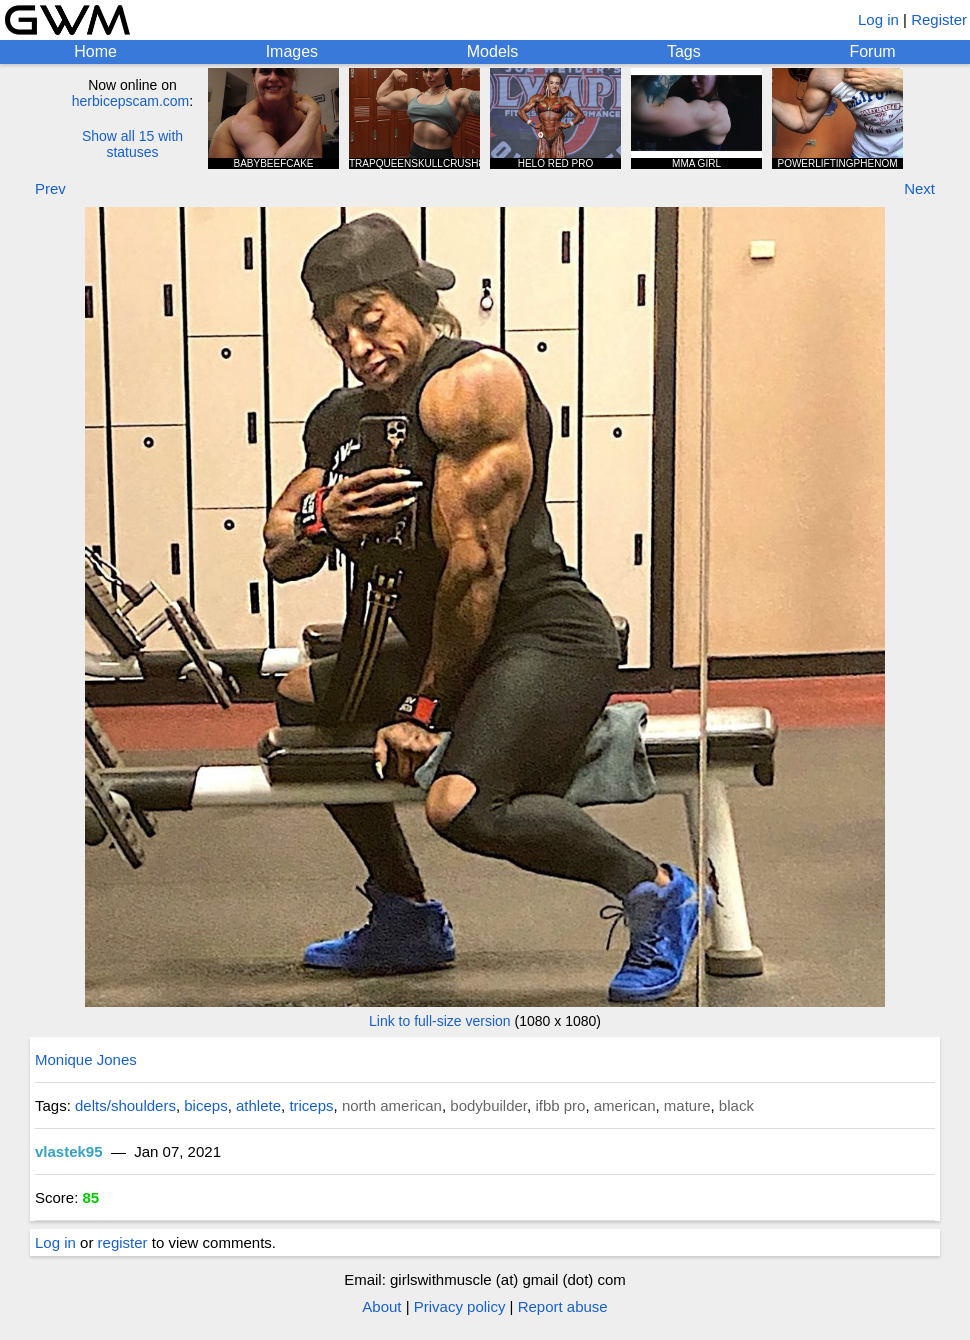 The height and width of the screenshot is (1340, 970). I want to click on herbicepscam.com, so click(131, 101).